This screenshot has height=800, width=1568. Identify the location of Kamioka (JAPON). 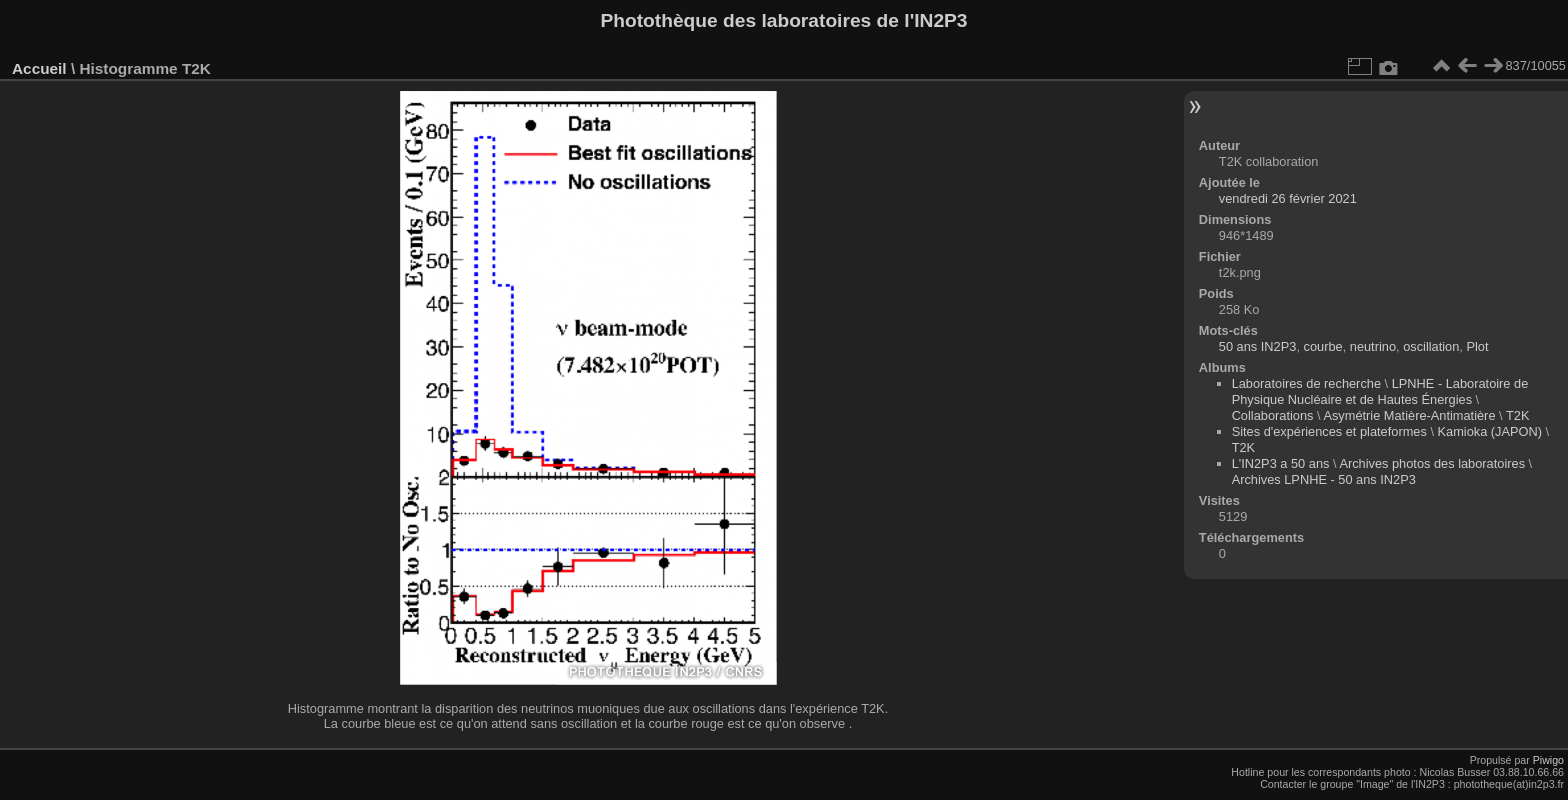
(1490, 431).